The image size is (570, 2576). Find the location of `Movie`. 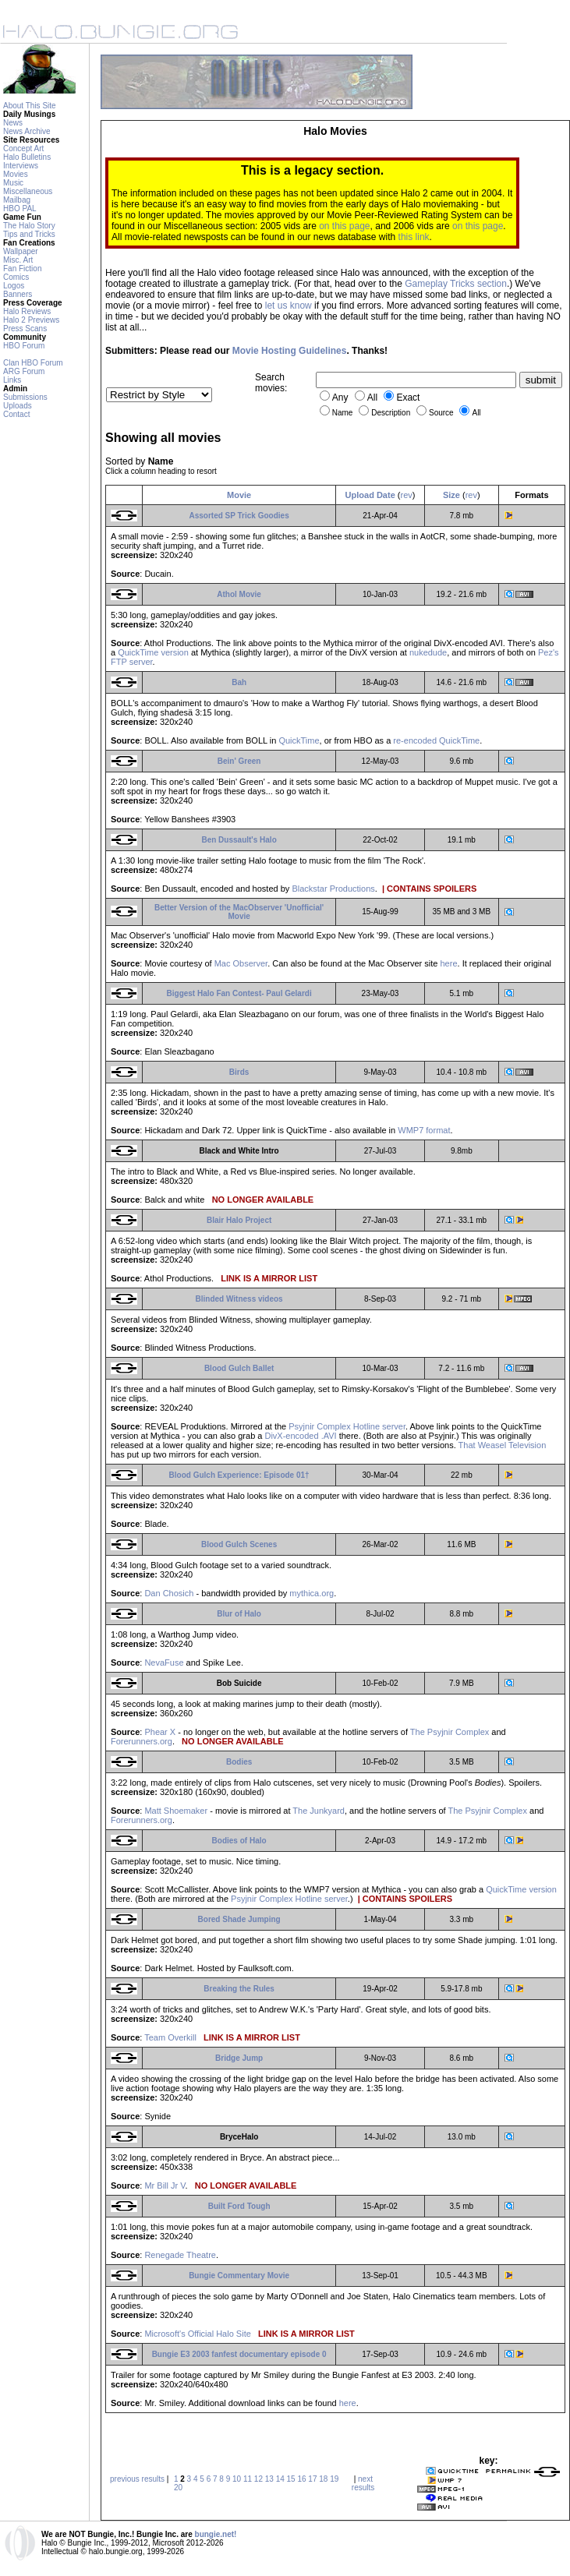

Movie is located at coordinates (239, 495).